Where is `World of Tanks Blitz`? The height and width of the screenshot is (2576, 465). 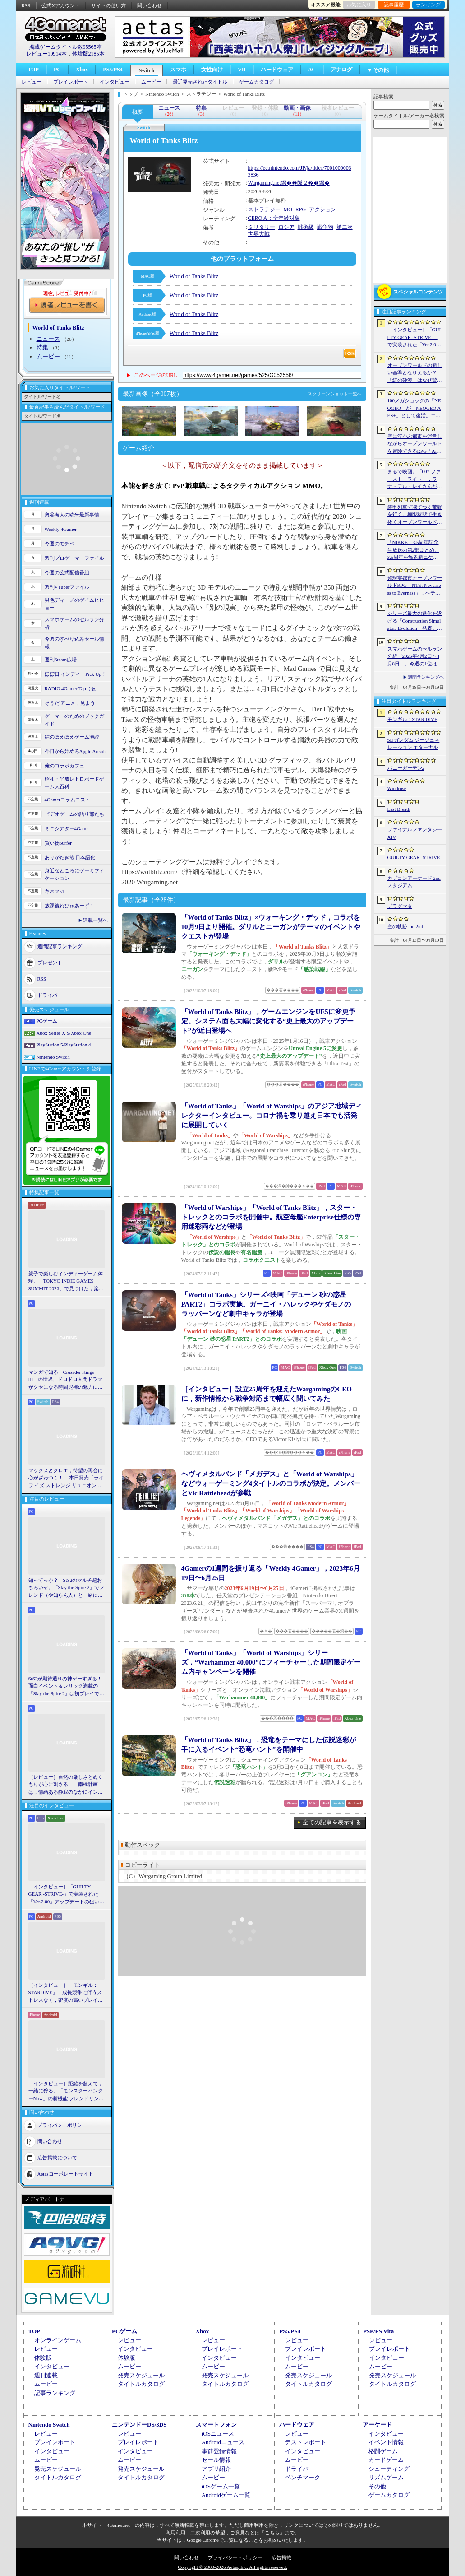
World of Tanks Blitz is located at coordinates (194, 276).